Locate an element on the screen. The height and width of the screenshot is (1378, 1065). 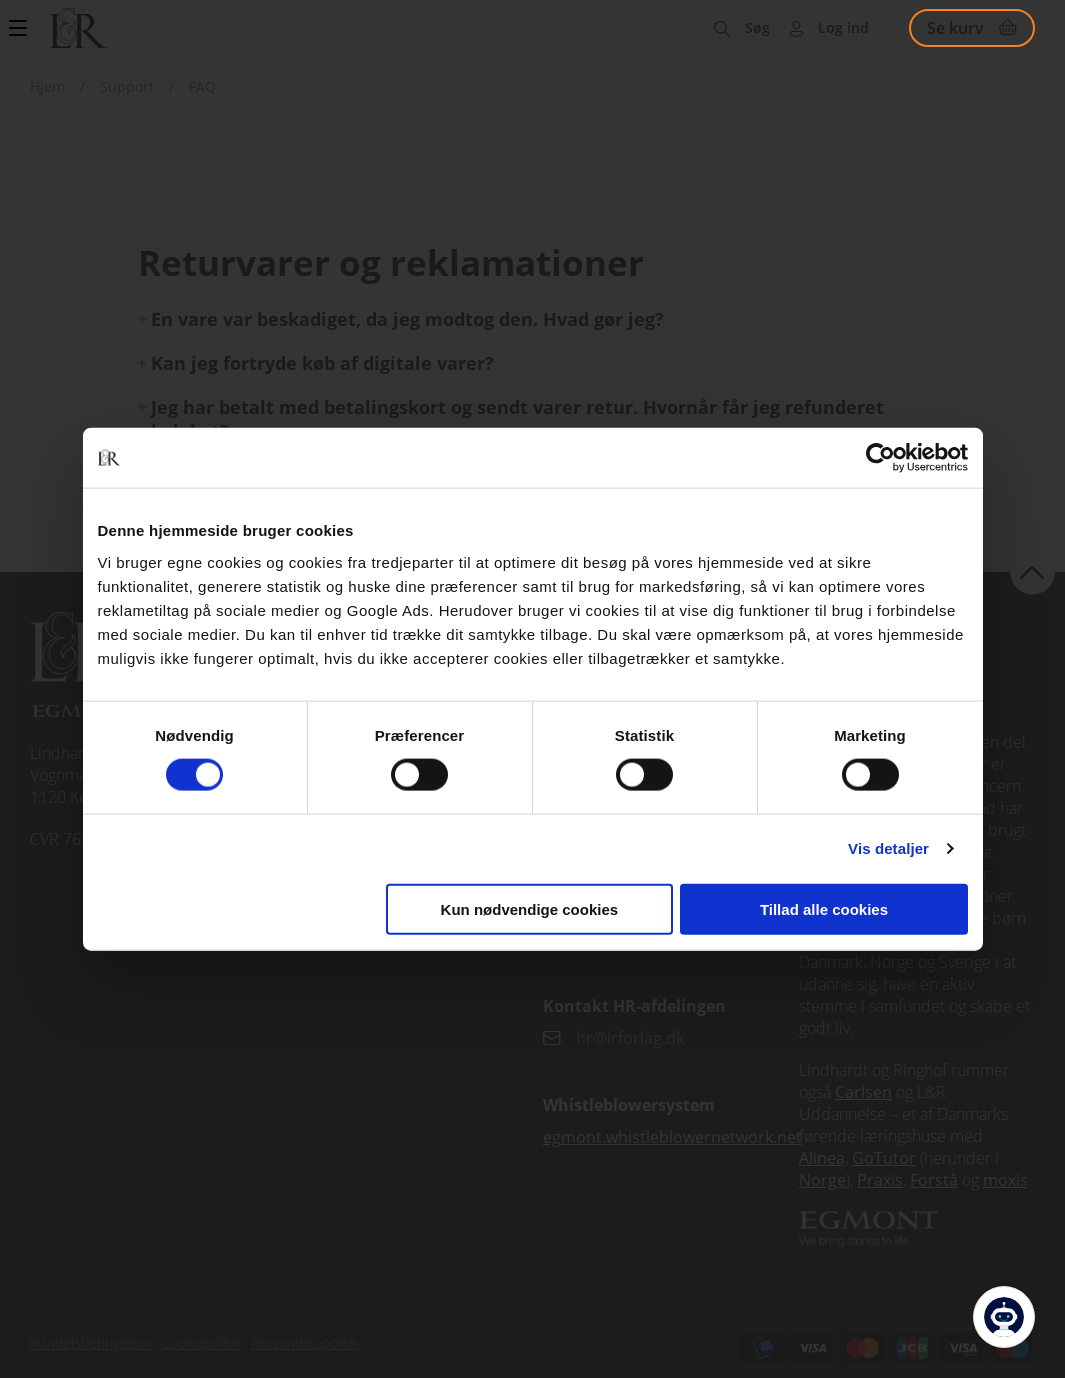
Support is located at coordinates (127, 86).